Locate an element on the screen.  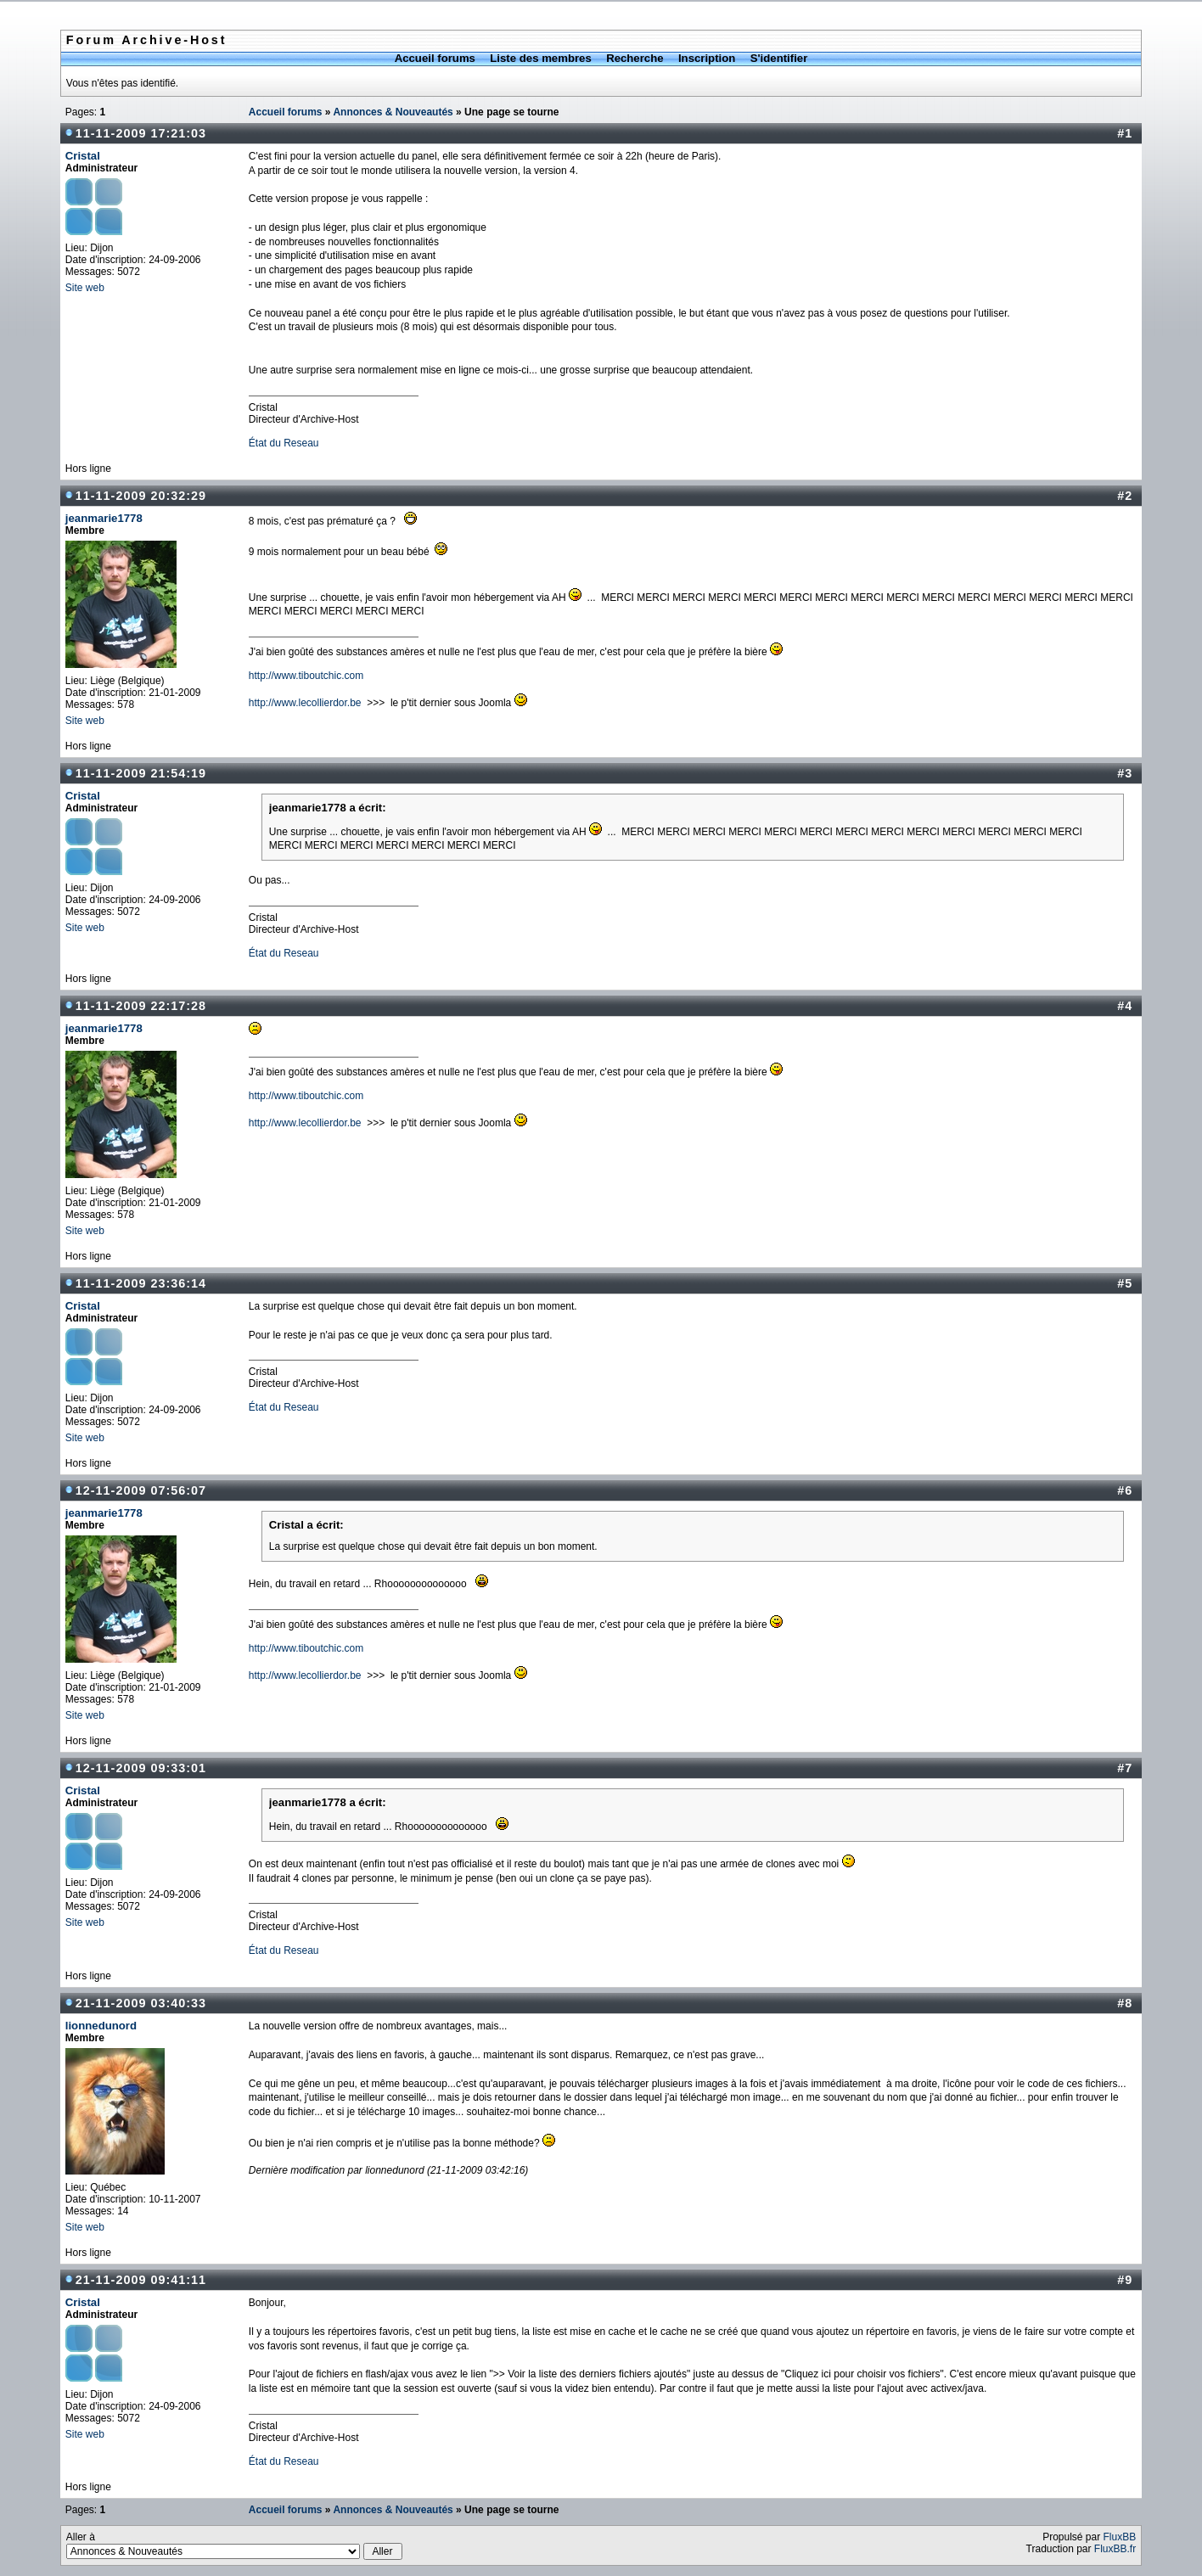
lionnedunord is located at coordinates (101, 2025).